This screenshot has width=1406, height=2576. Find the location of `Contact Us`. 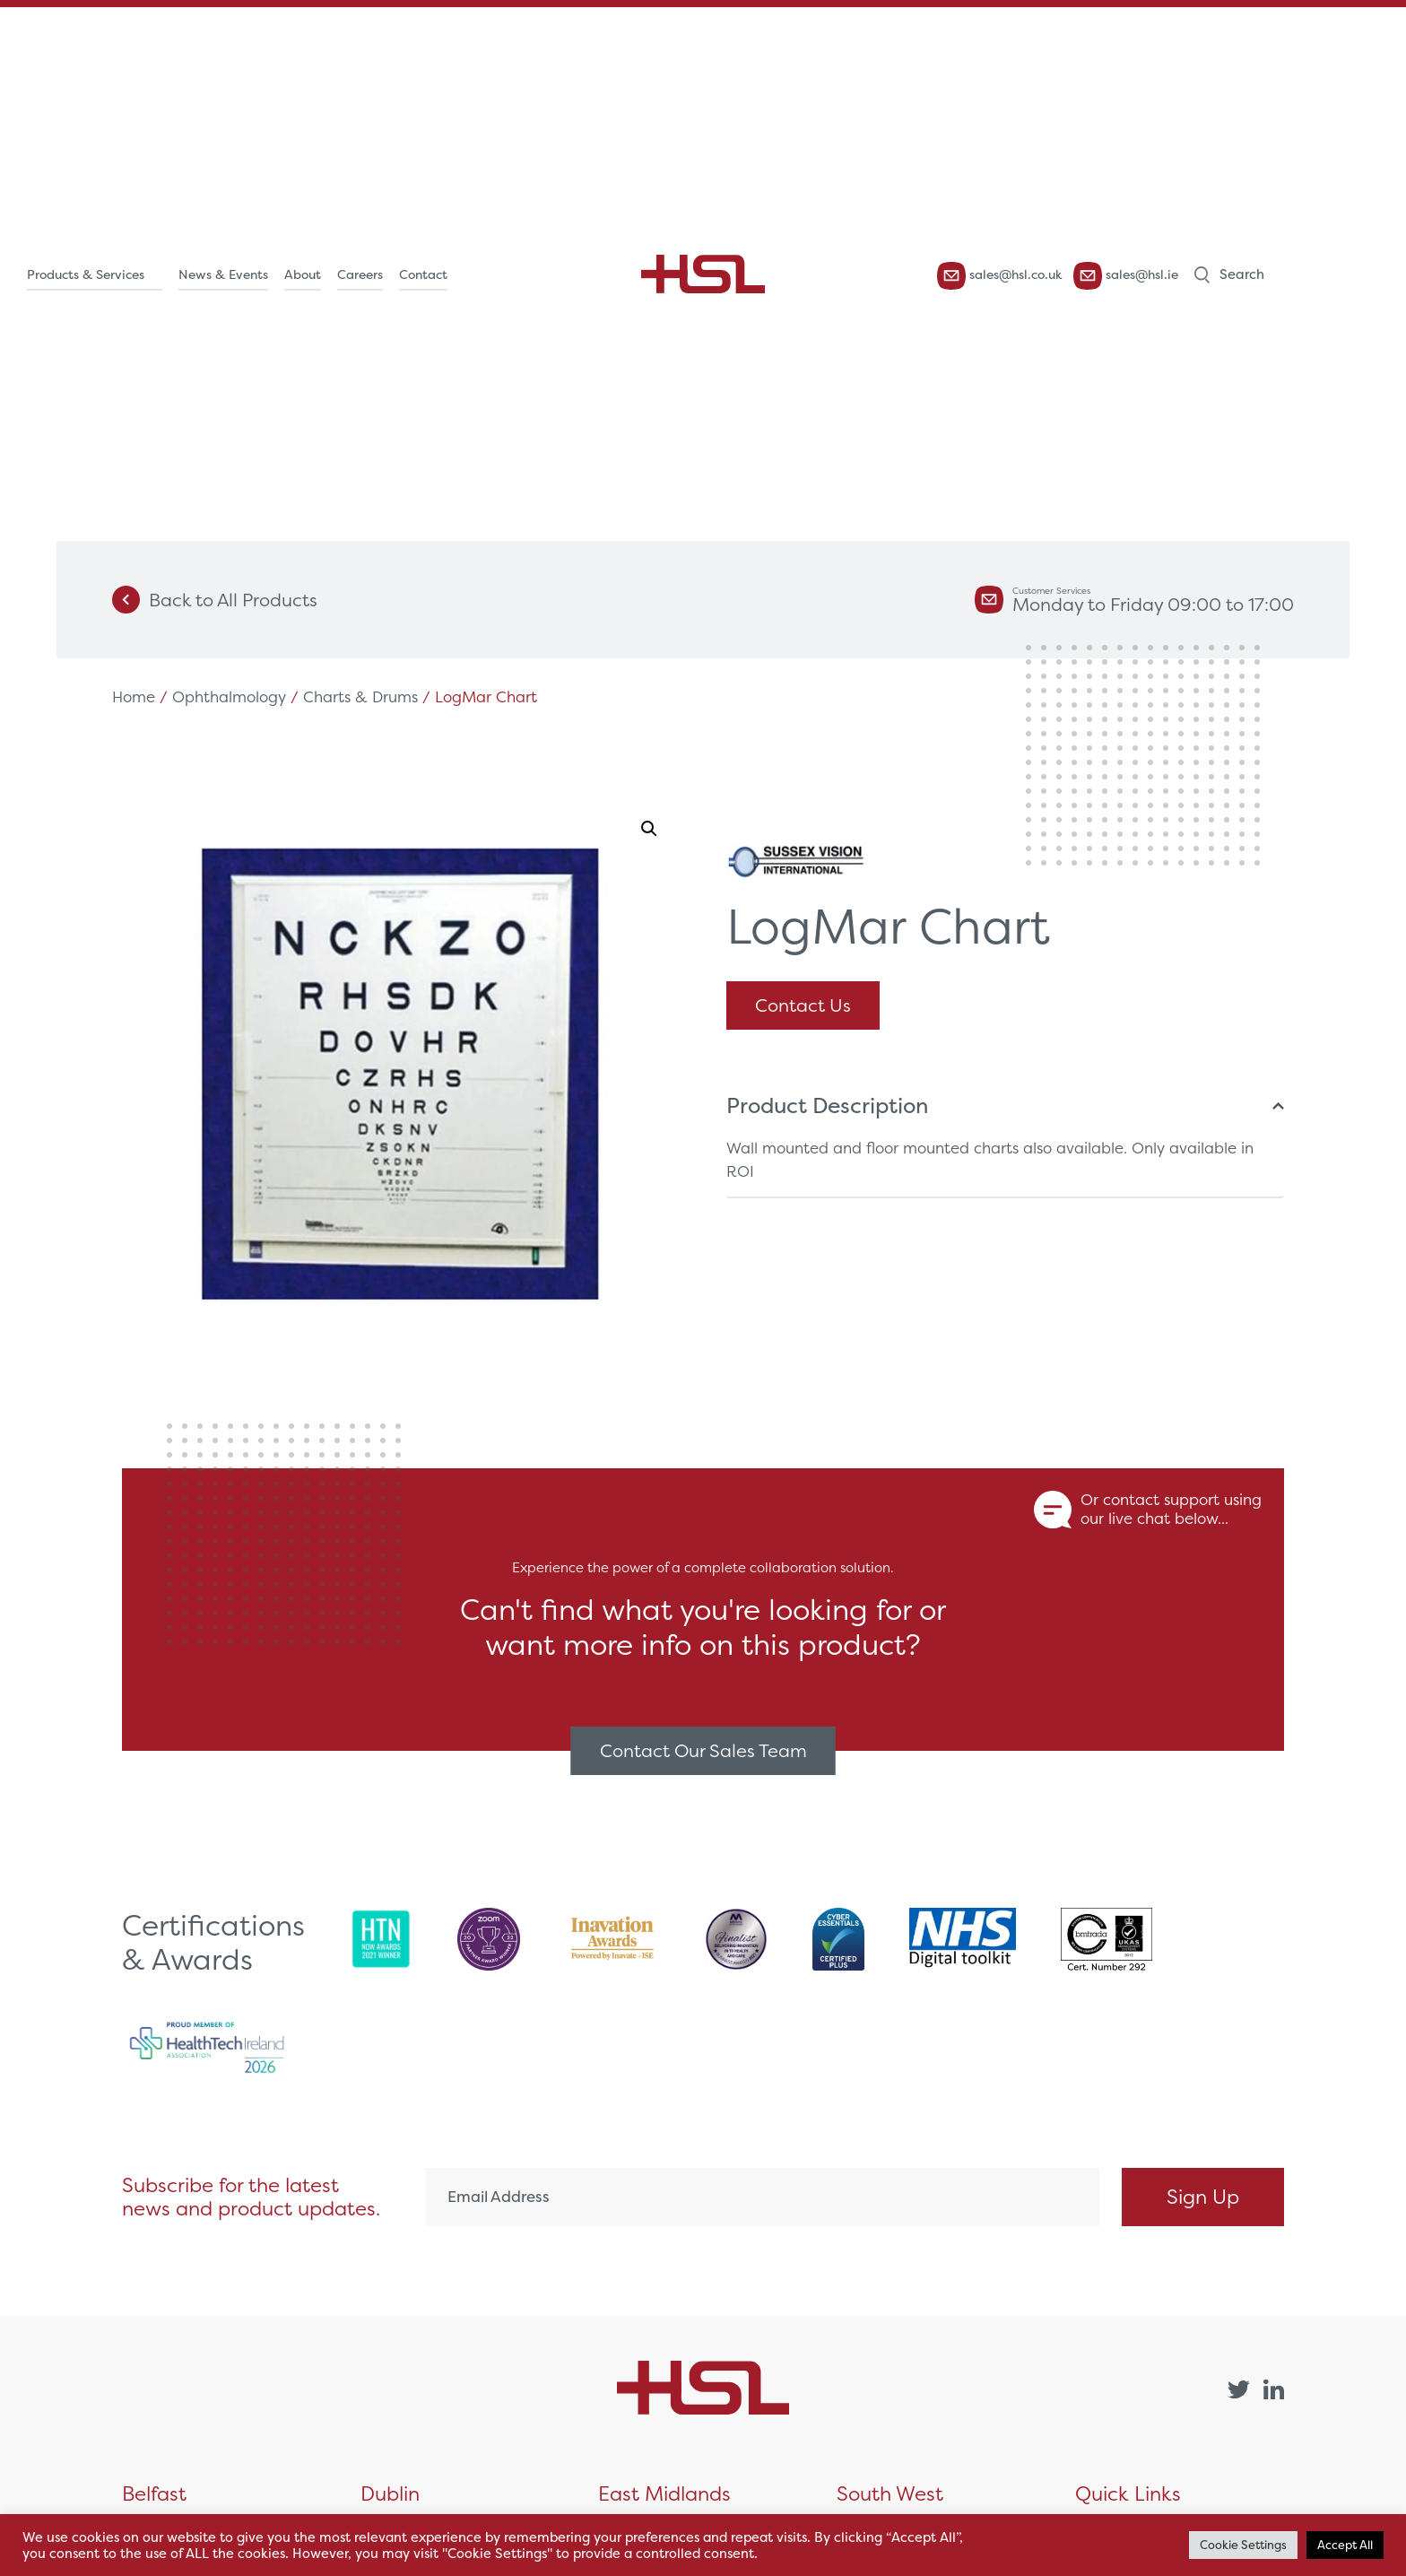

Contact Us is located at coordinates (803, 1005).